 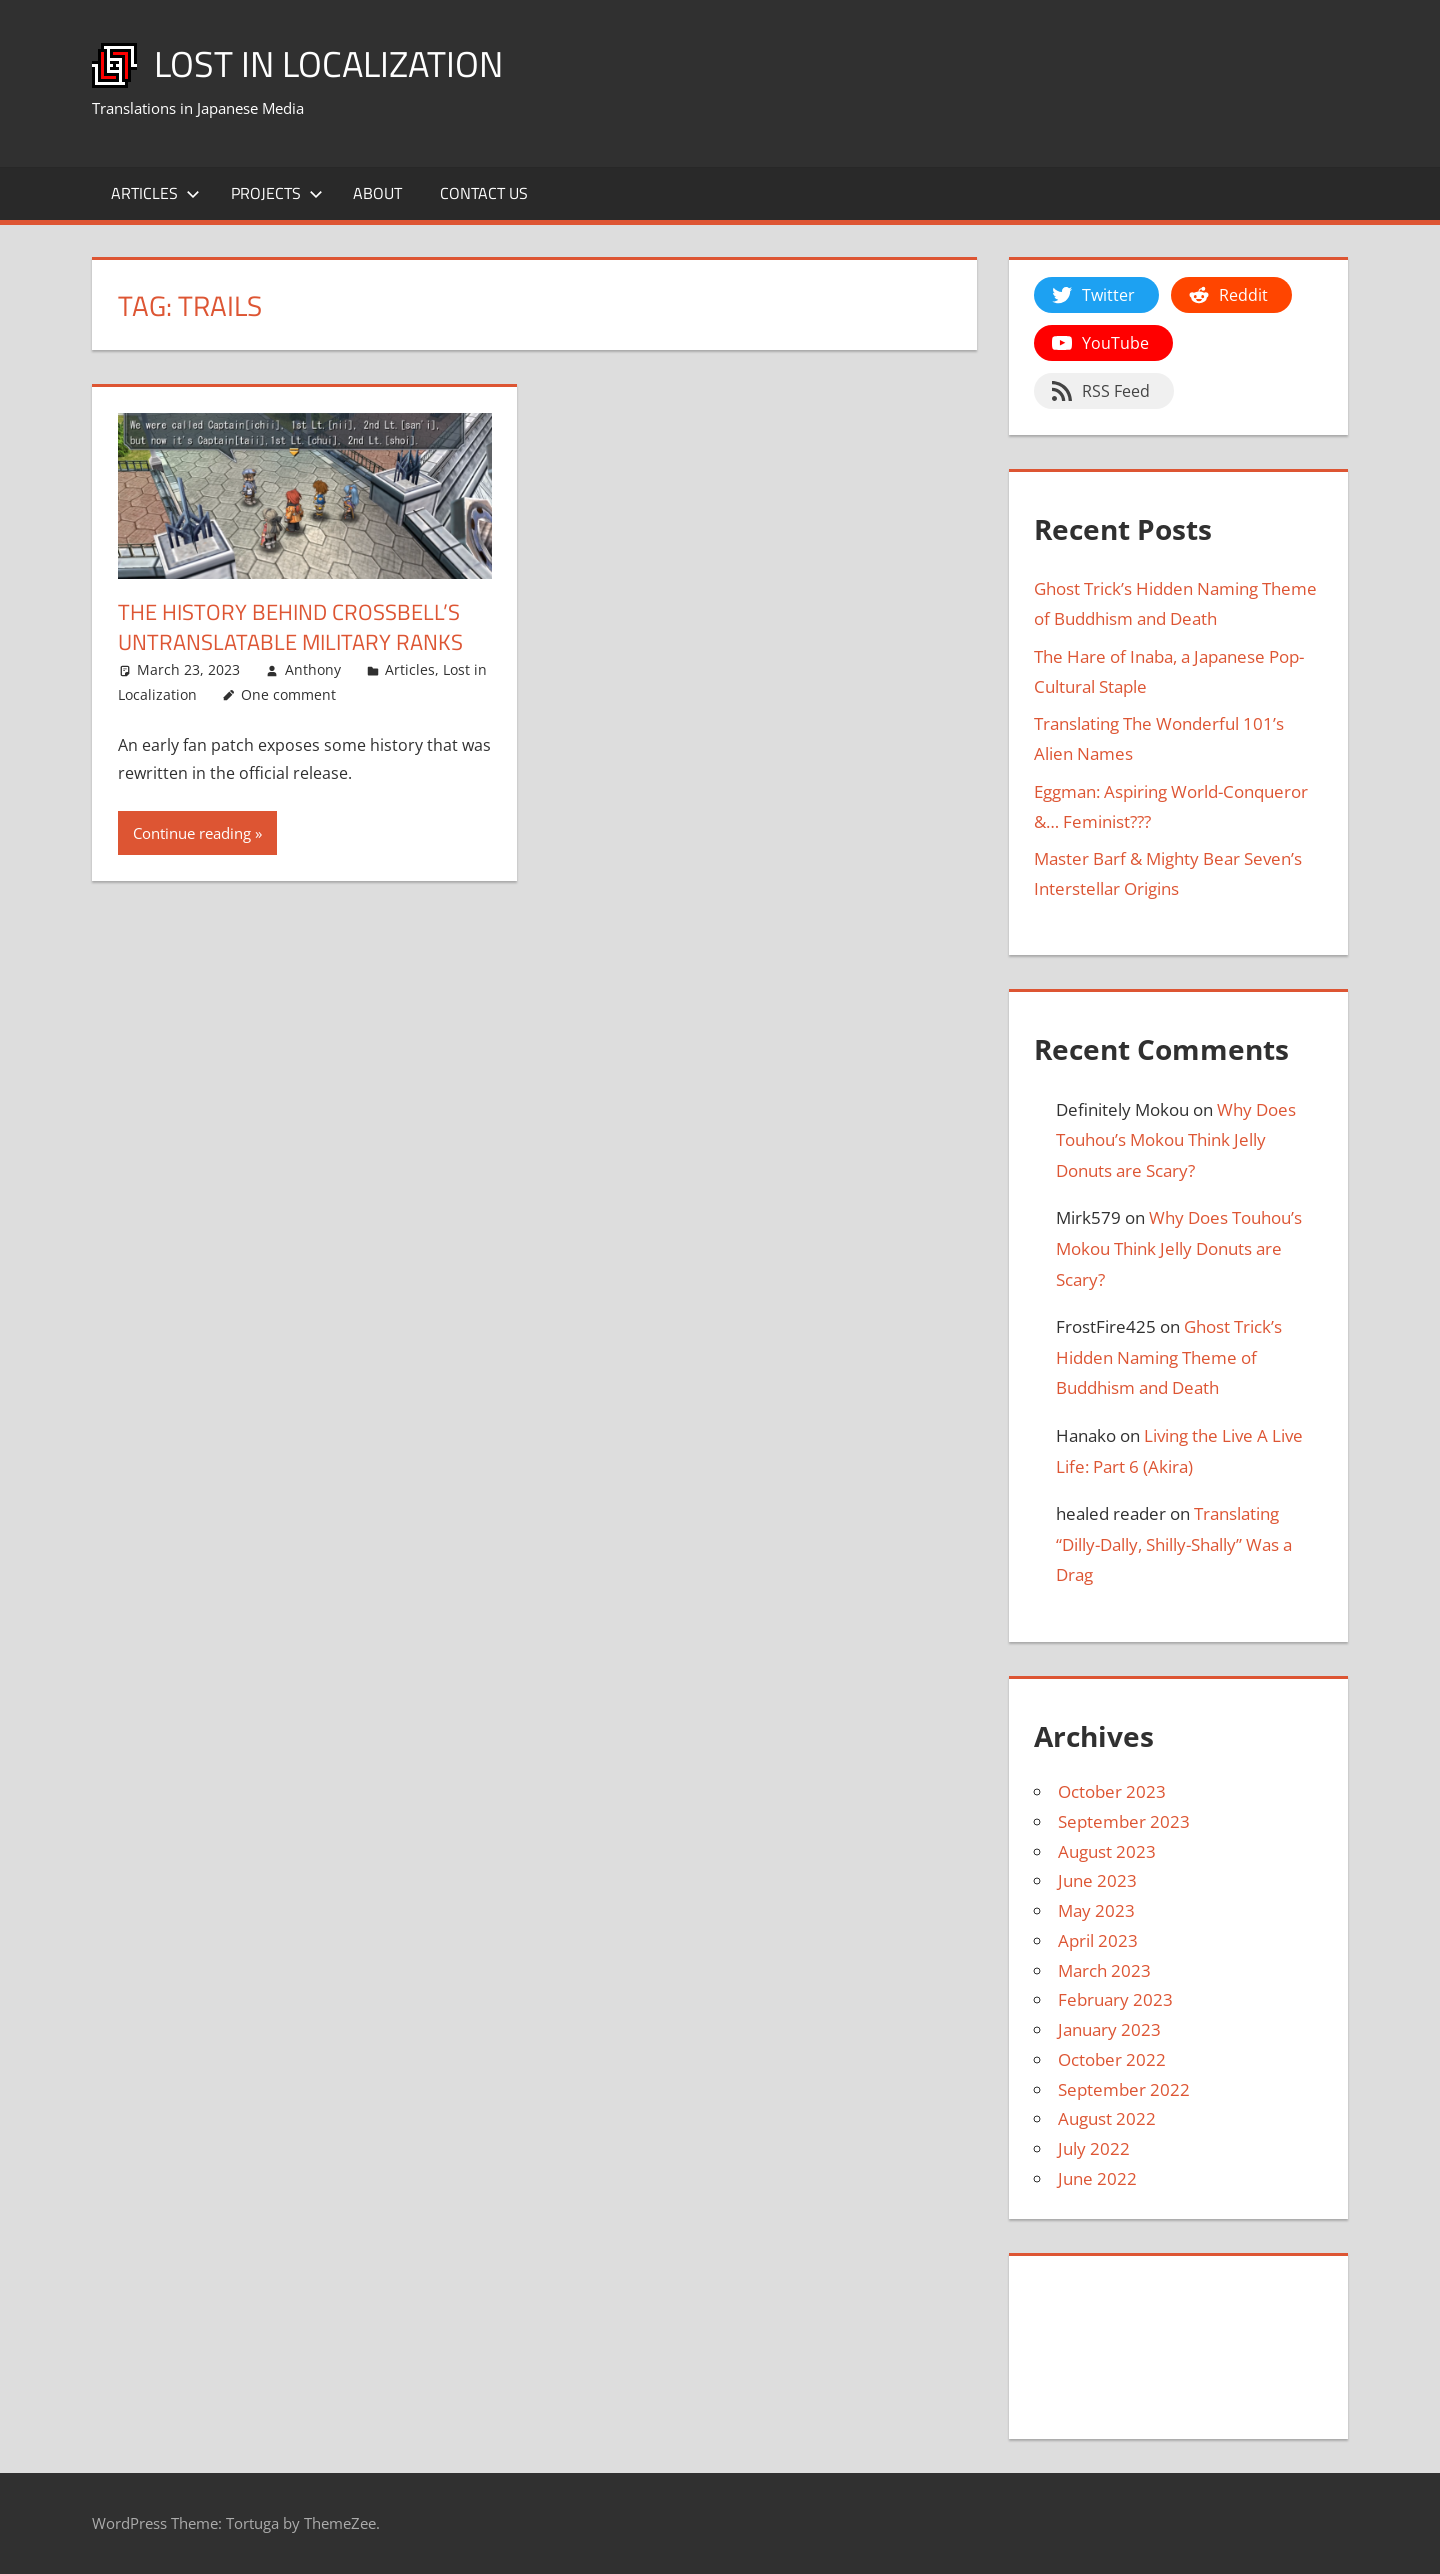 What do you see at coordinates (1112, 2059) in the screenshot?
I see `October 2022` at bounding box center [1112, 2059].